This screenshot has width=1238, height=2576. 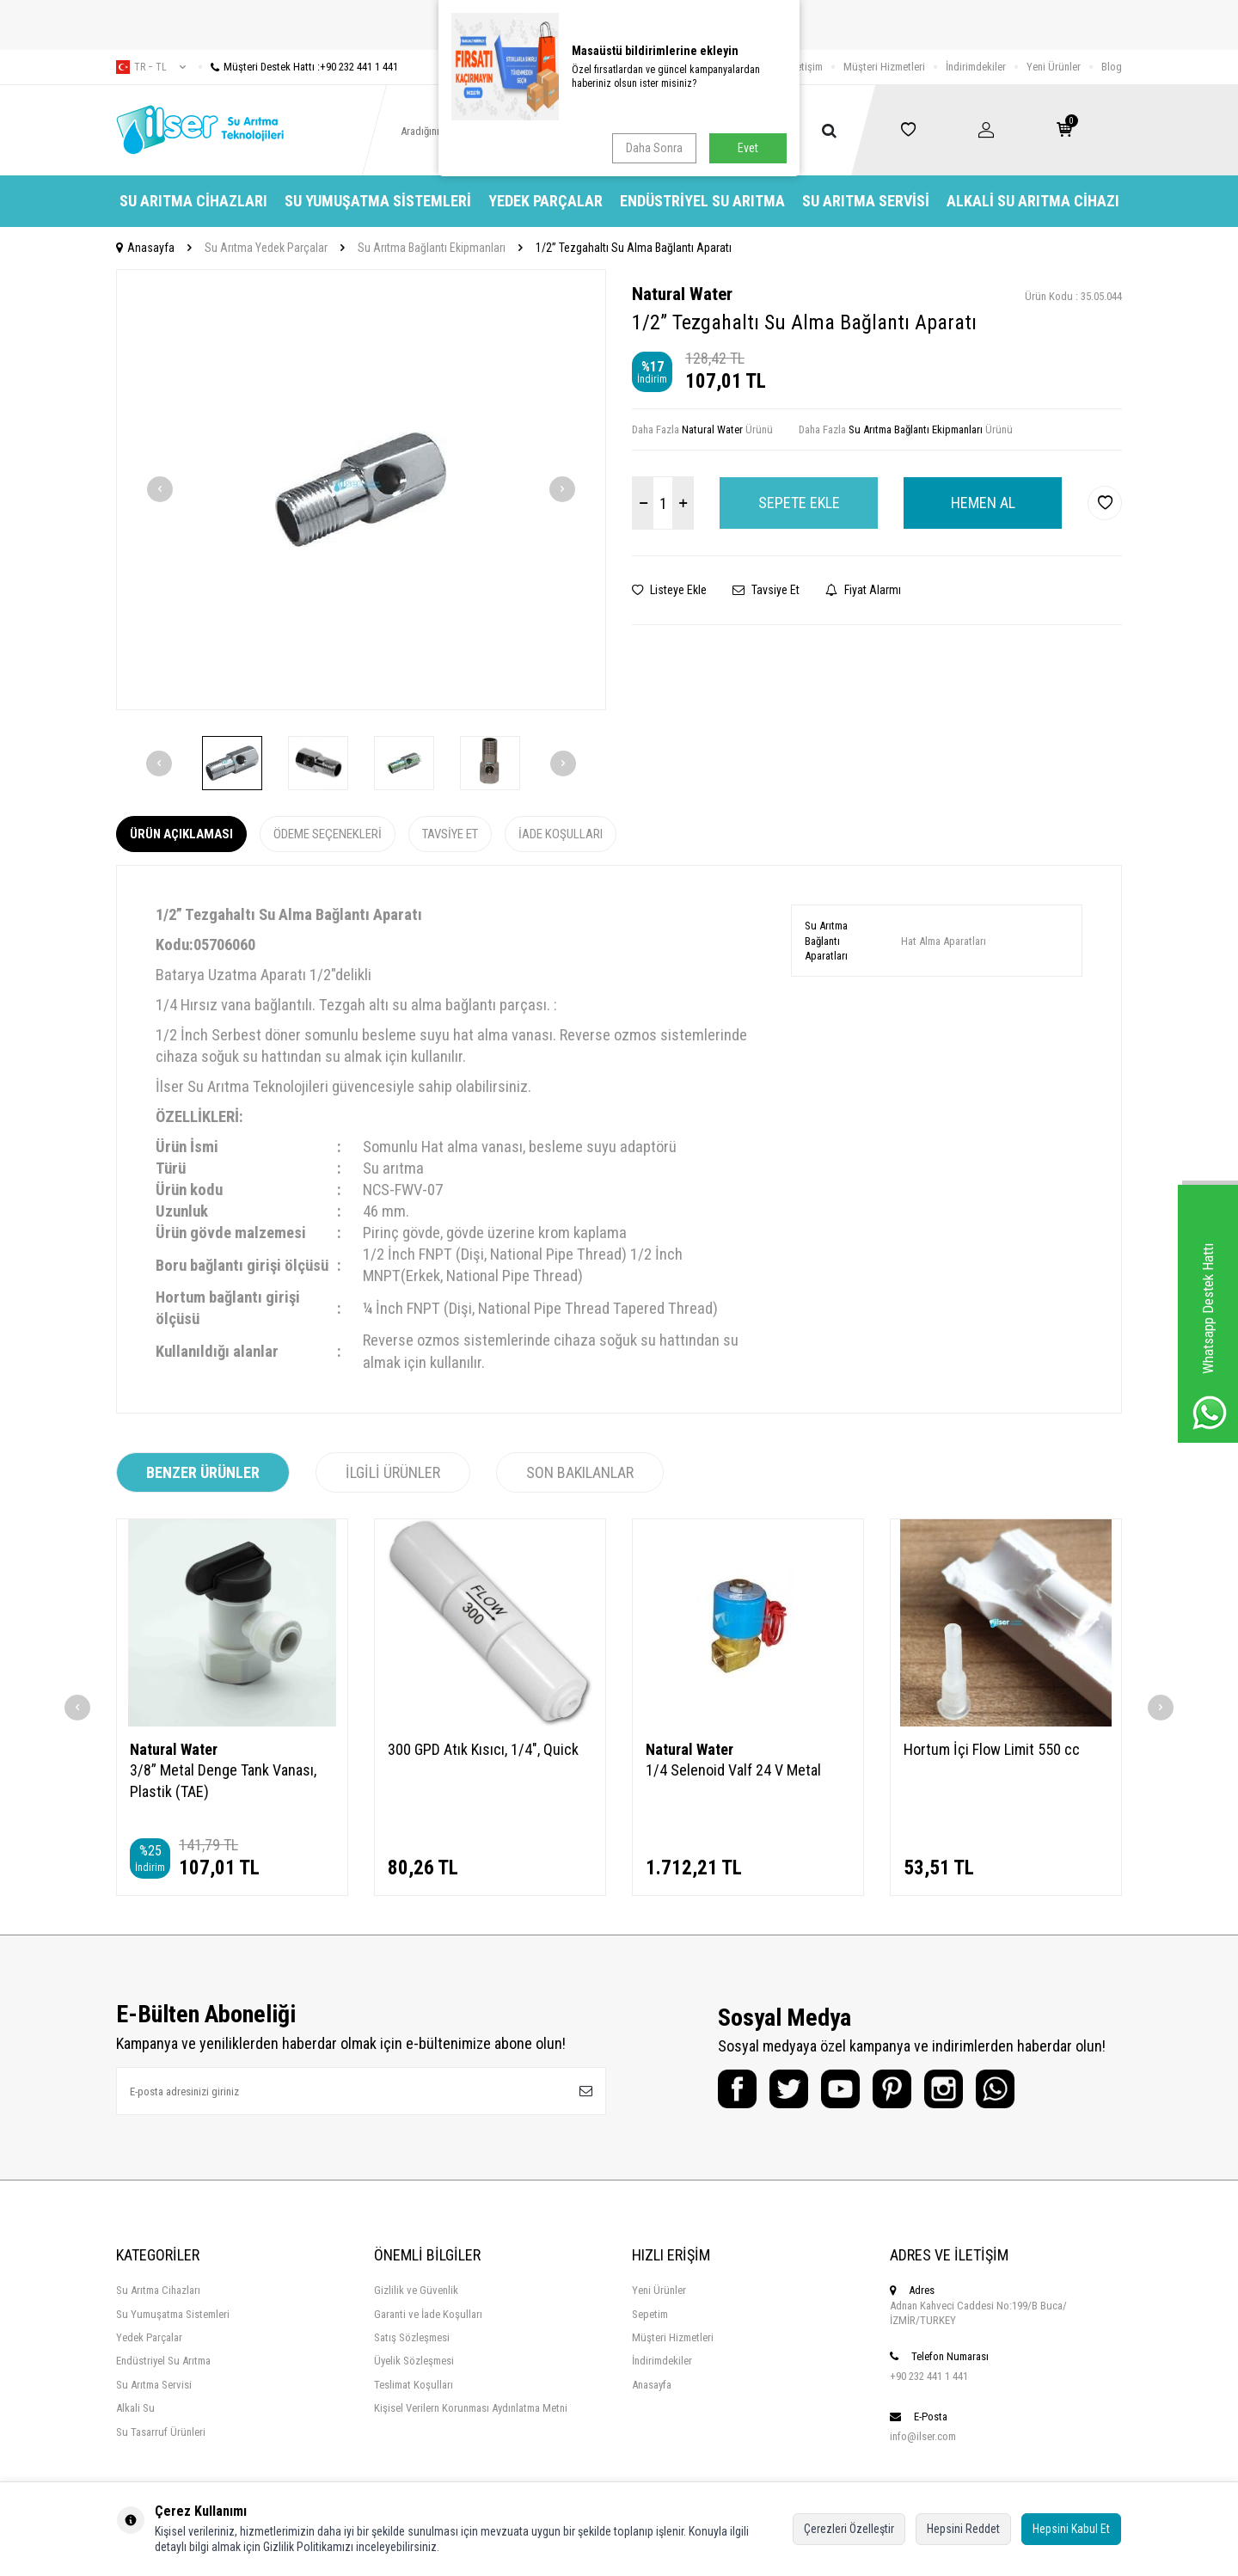 What do you see at coordinates (412, 2337) in the screenshot?
I see `Satış Sözleşmesi` at bounding box center [412, 2337].